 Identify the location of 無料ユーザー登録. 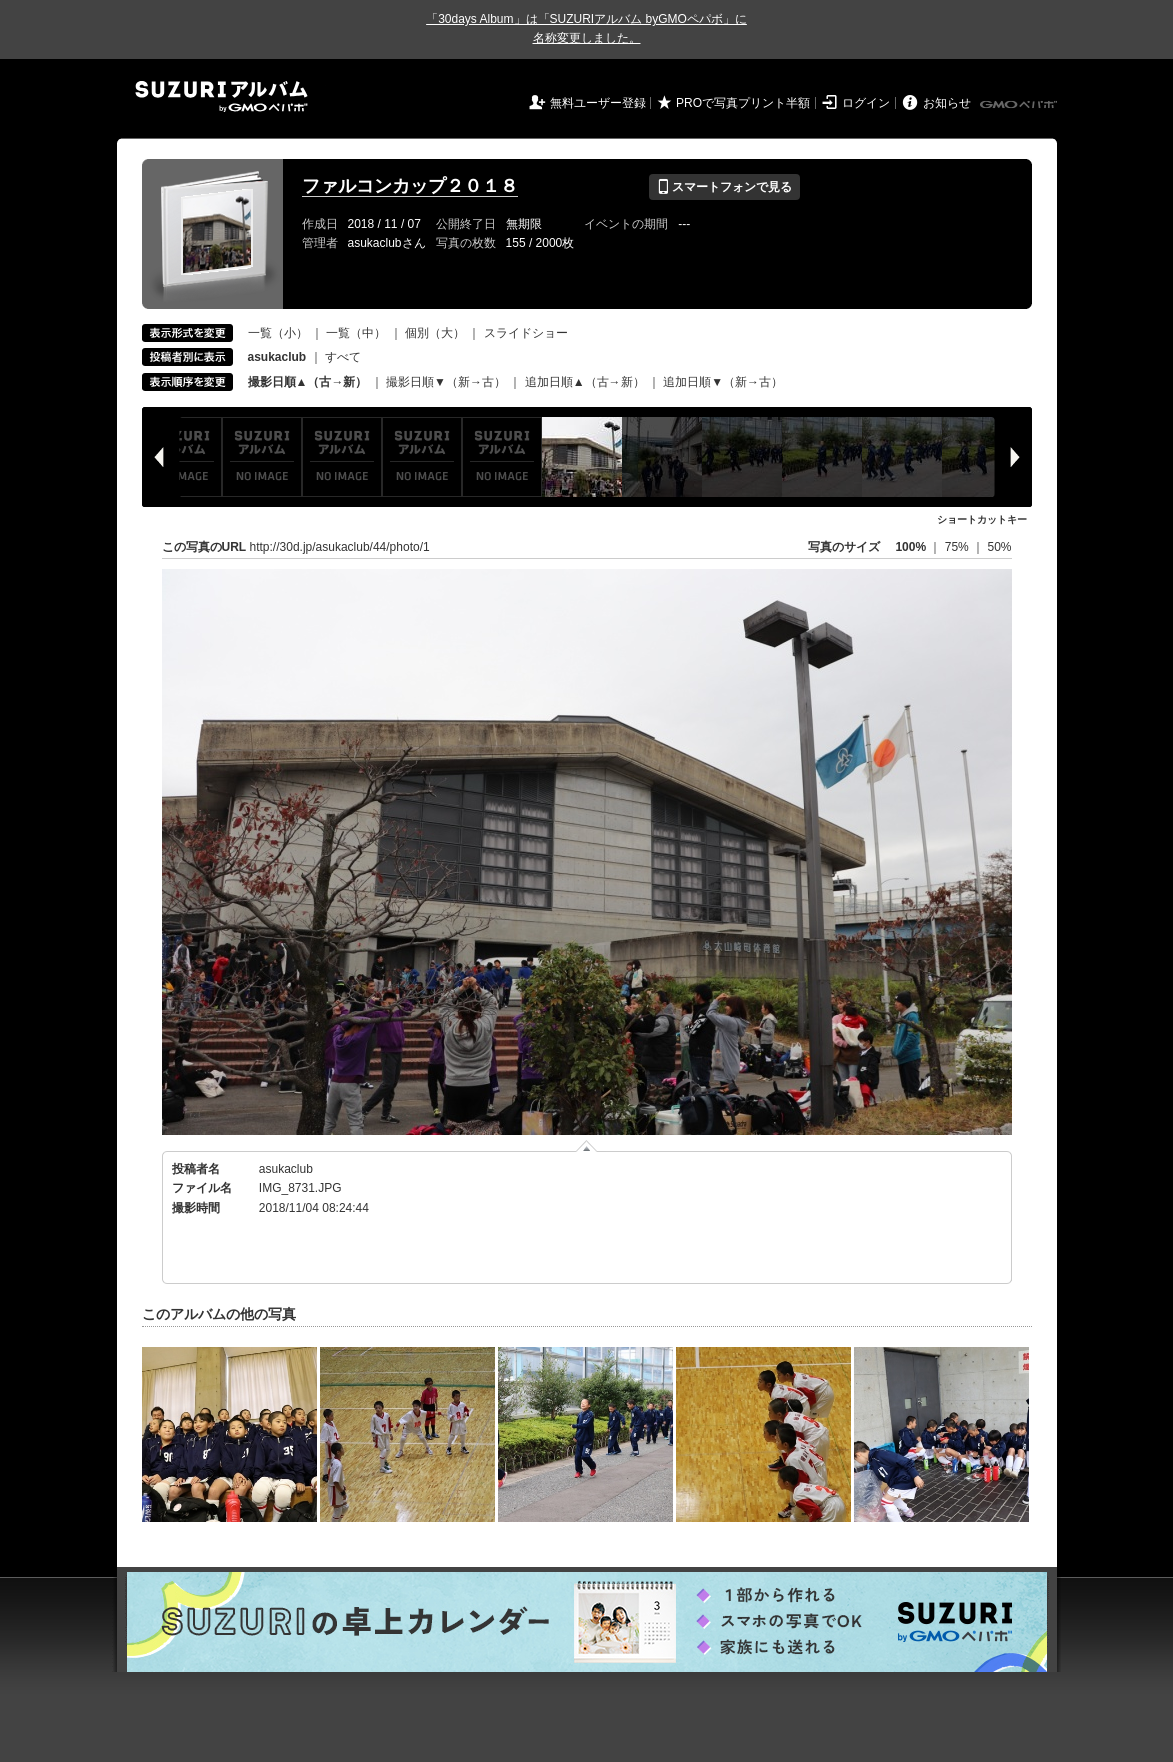
(598, 103).